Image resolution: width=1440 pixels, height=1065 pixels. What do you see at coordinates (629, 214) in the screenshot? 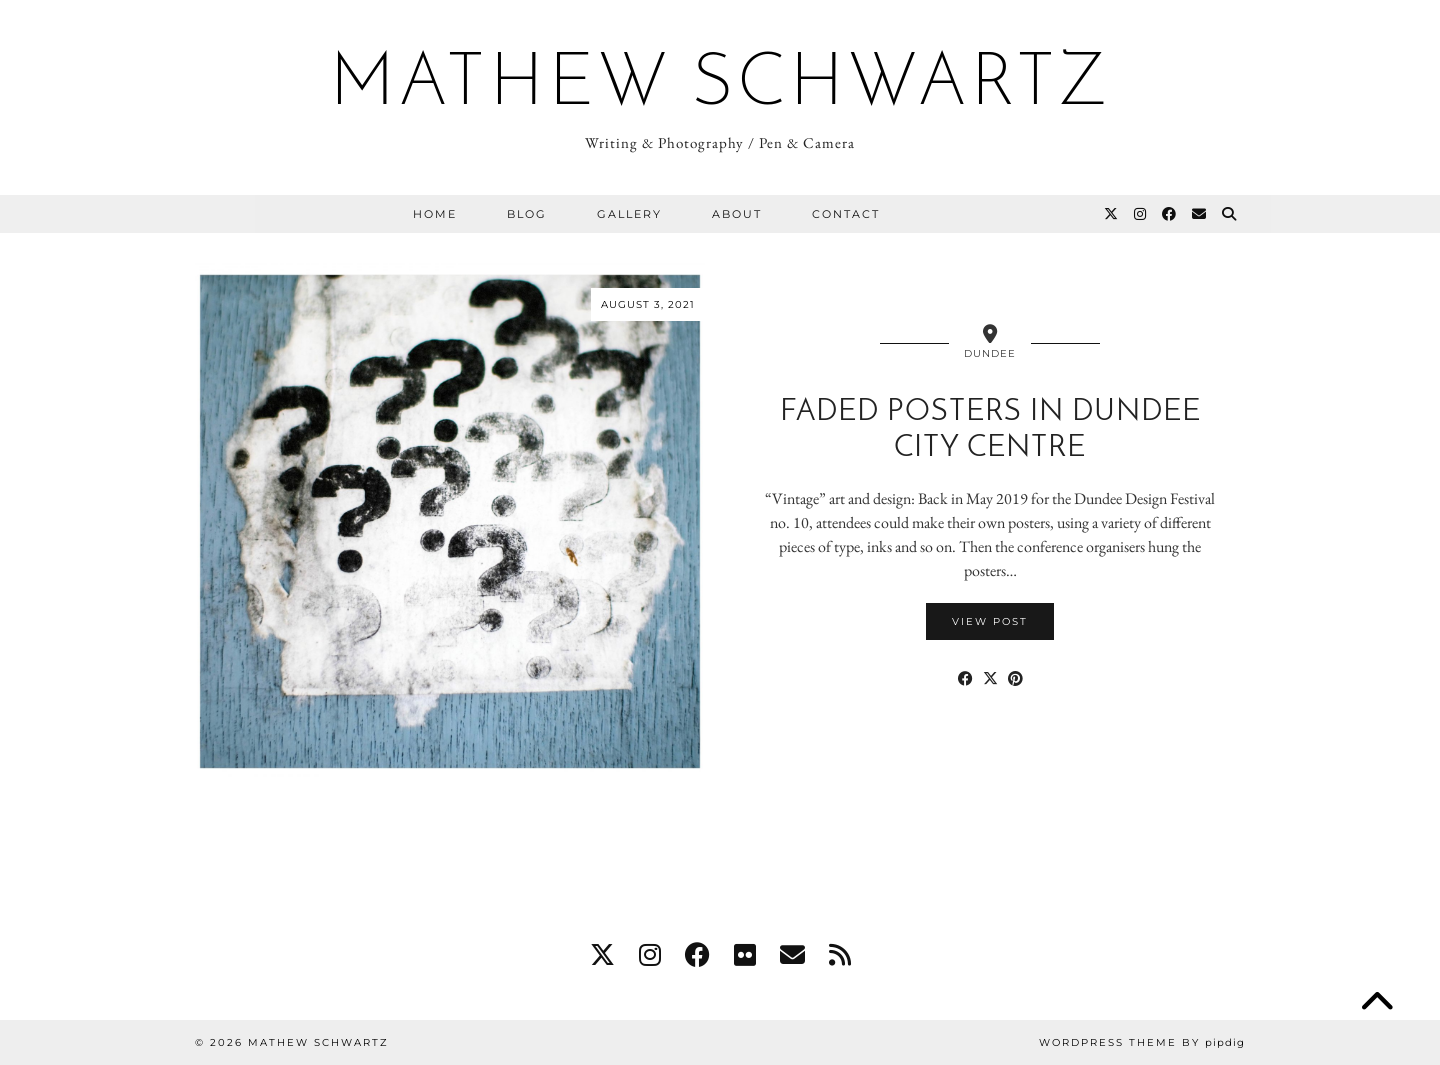
I see `Gallery` at bounding box center [629, 214].